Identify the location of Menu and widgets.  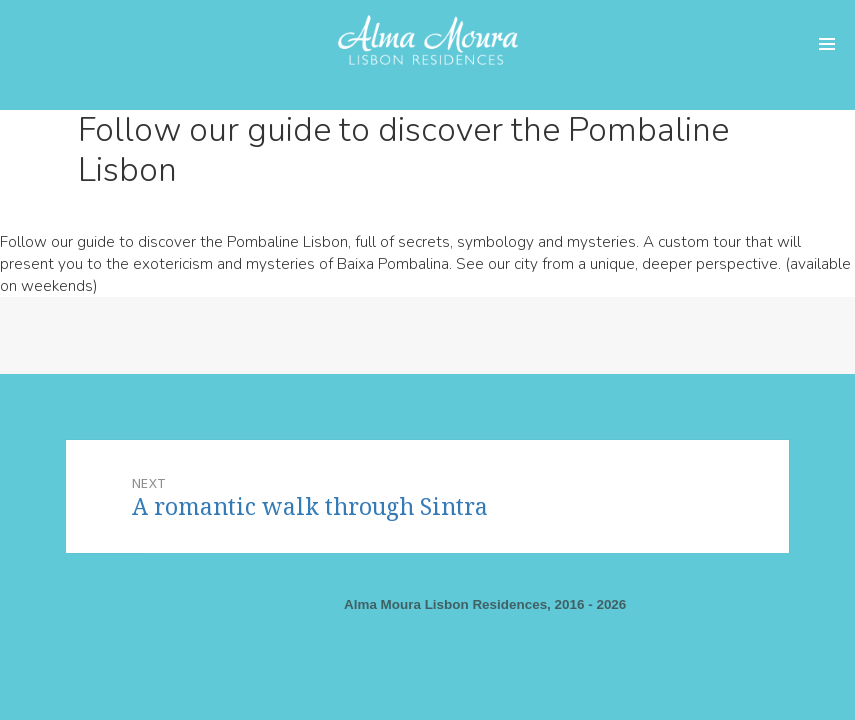
(827, 45).